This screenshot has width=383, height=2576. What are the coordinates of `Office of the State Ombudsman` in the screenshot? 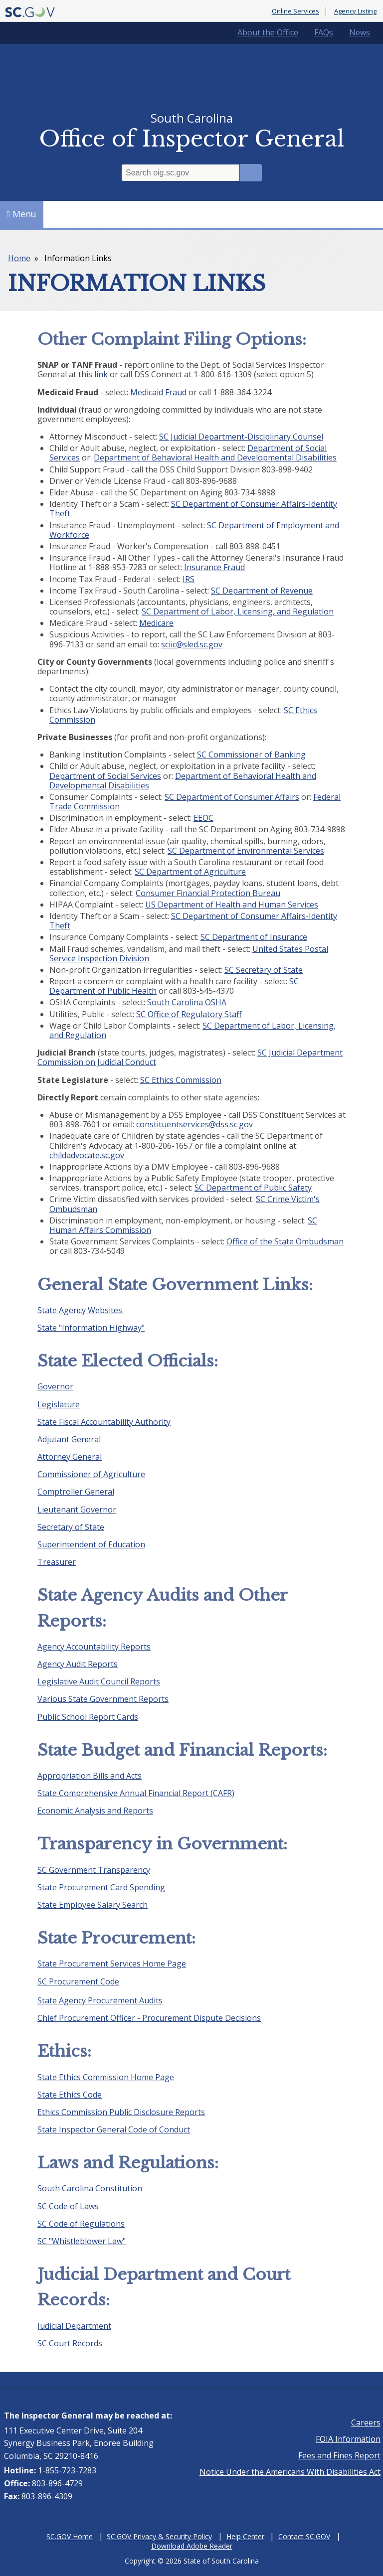 It's located at (285, 1241).